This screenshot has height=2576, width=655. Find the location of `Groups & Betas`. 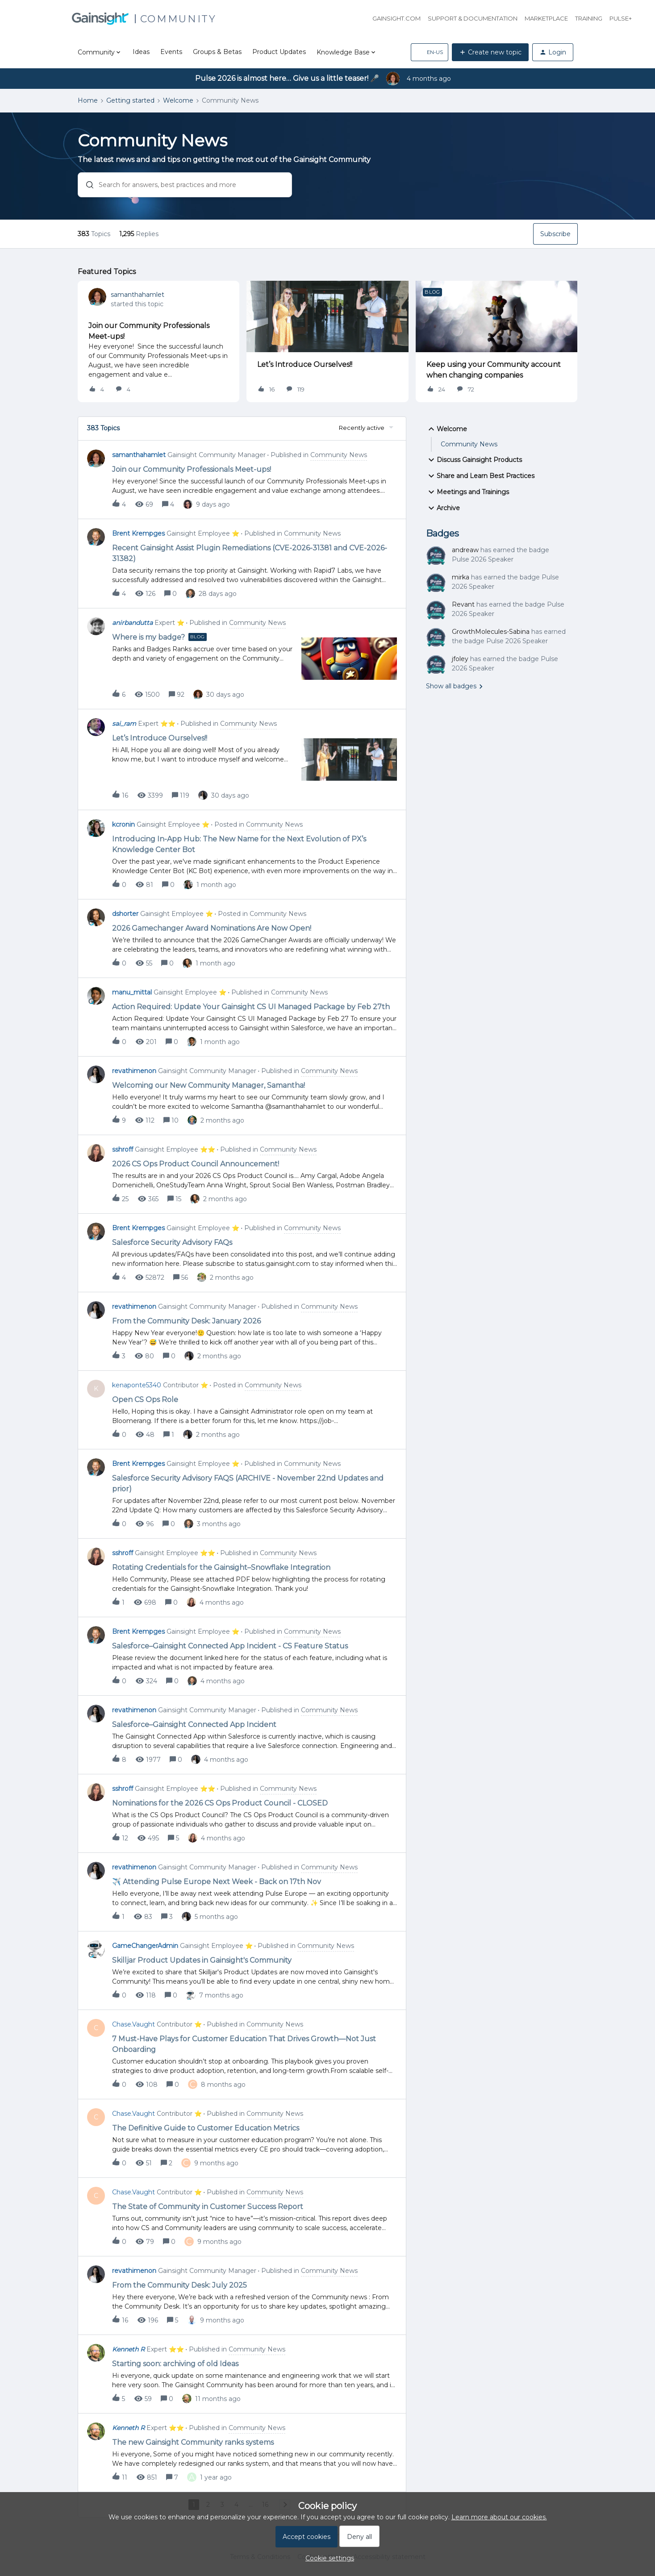

Groups & Betas is located at coordinates (217, 52).